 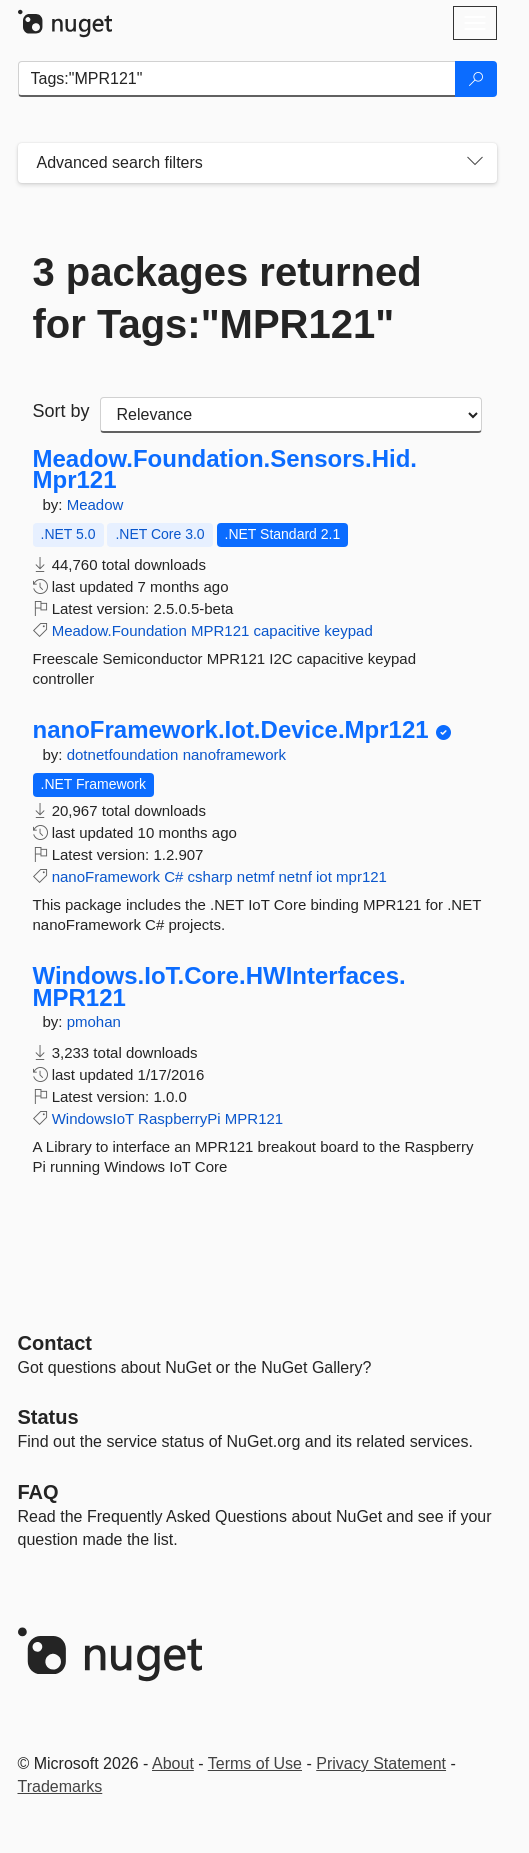 What do you see at coordinates (286, 630) in the screenshot?
I see `capacitive` at bounding box center [286, 630].